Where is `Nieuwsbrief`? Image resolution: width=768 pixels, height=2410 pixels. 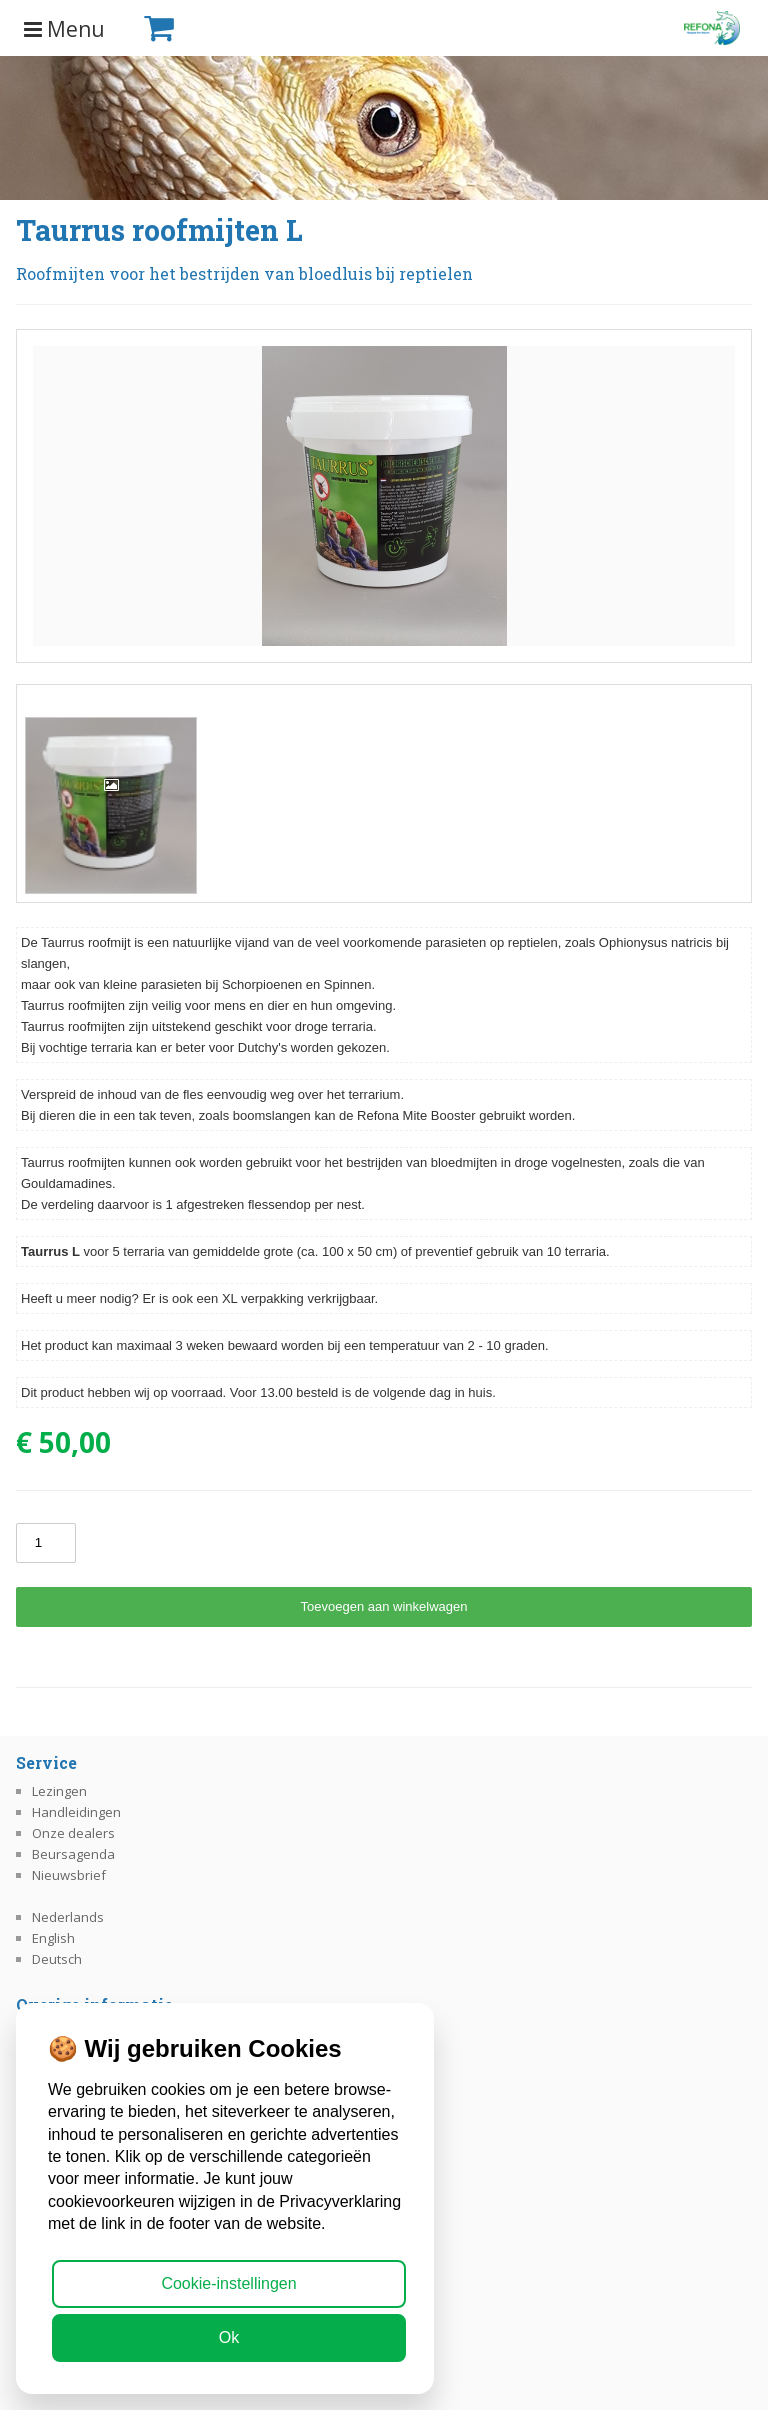
Nieuwsbrief is located at coordinates (69, 1875).